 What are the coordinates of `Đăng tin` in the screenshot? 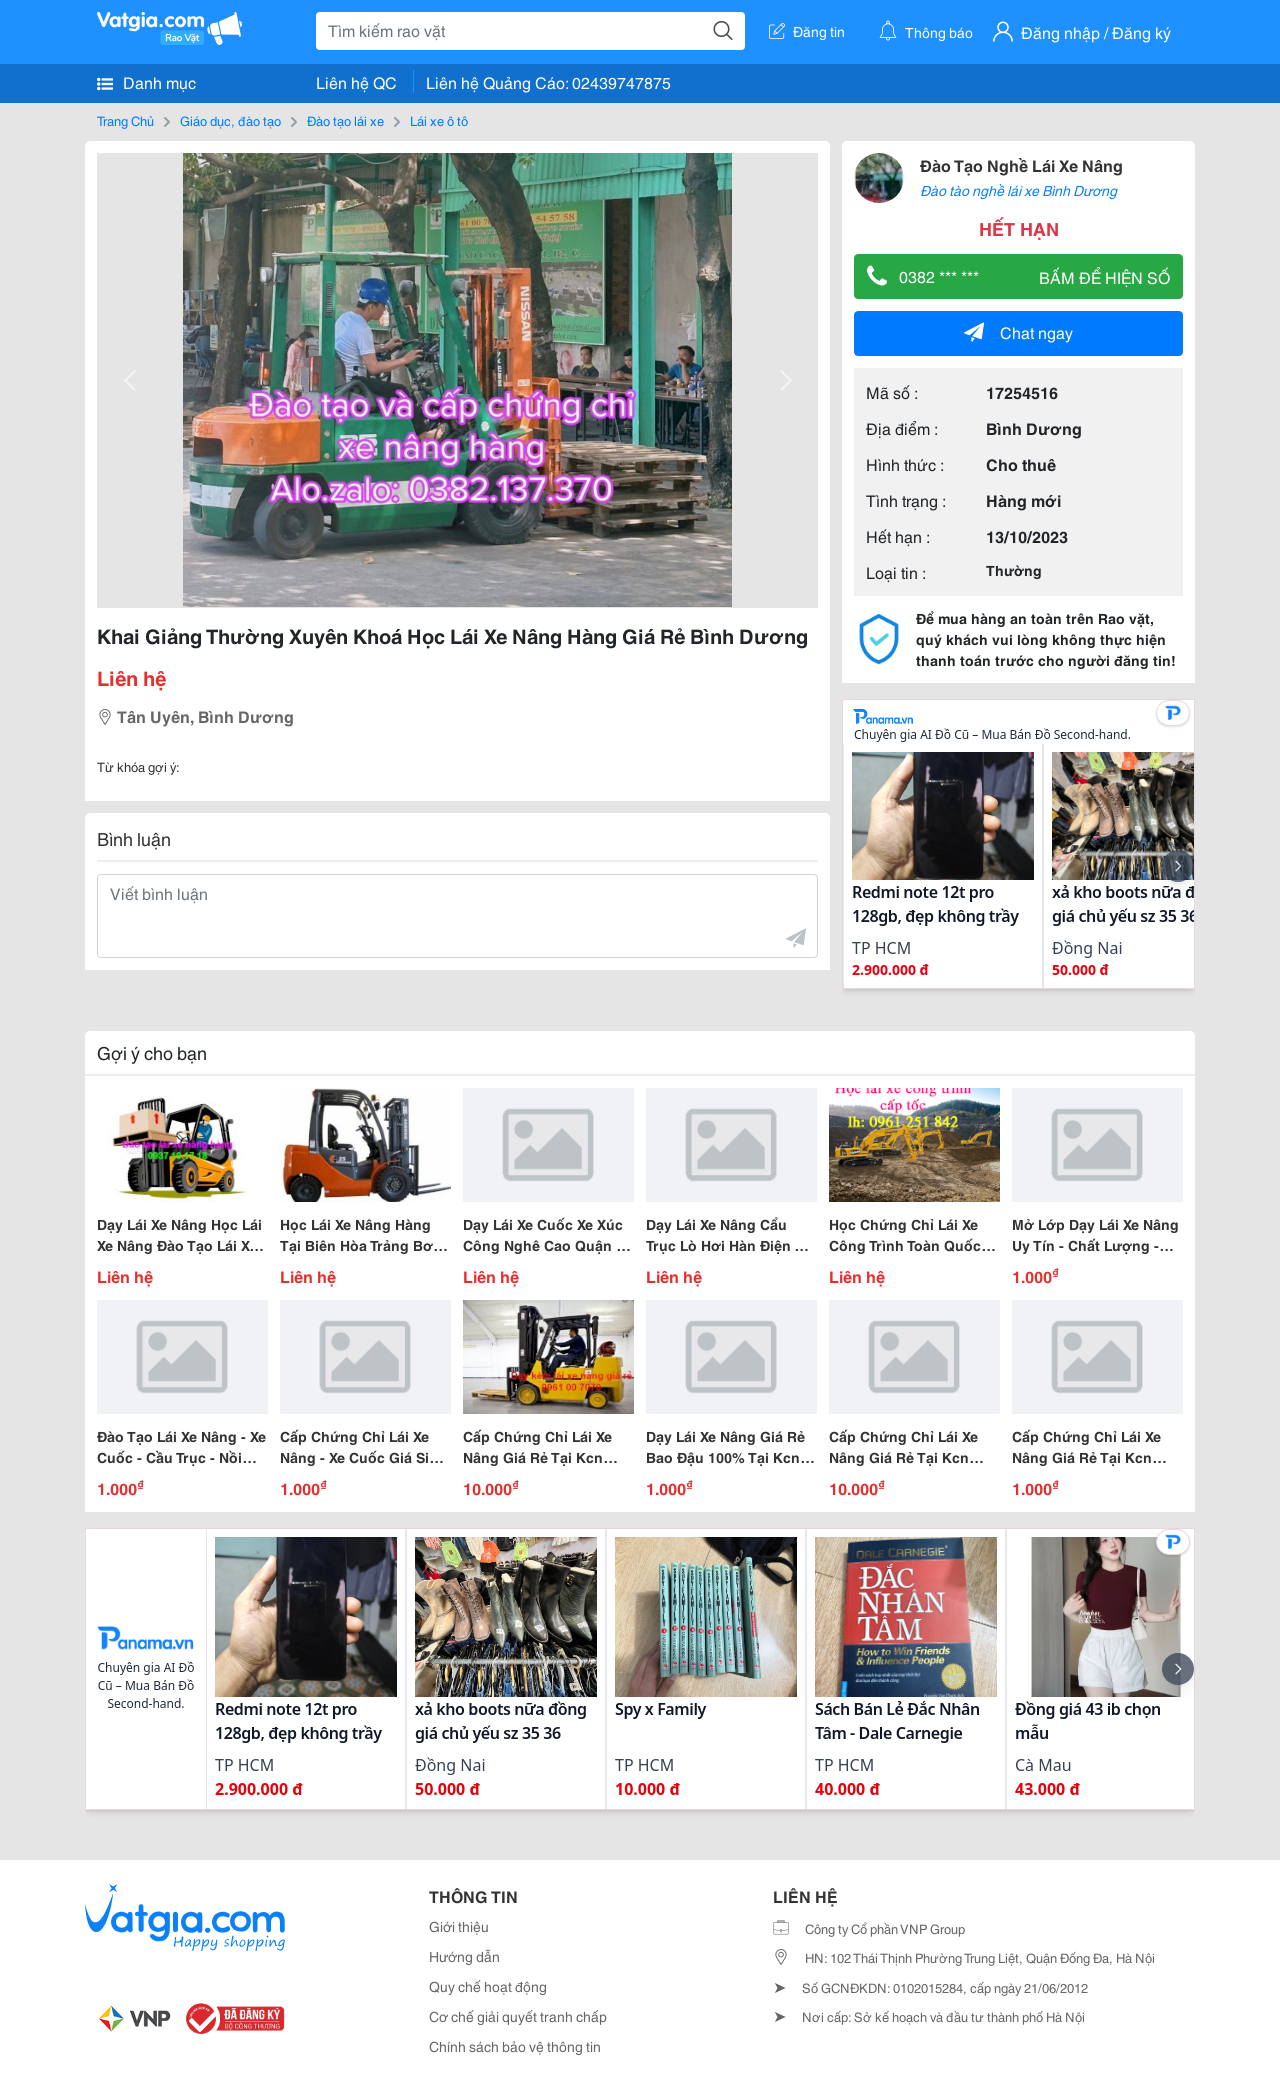 It's located at (807, 31).